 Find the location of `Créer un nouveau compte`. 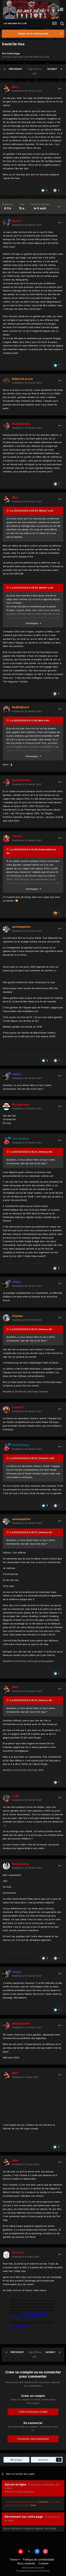

Créer un nouveau compte is located at coordinates (33, 2411).